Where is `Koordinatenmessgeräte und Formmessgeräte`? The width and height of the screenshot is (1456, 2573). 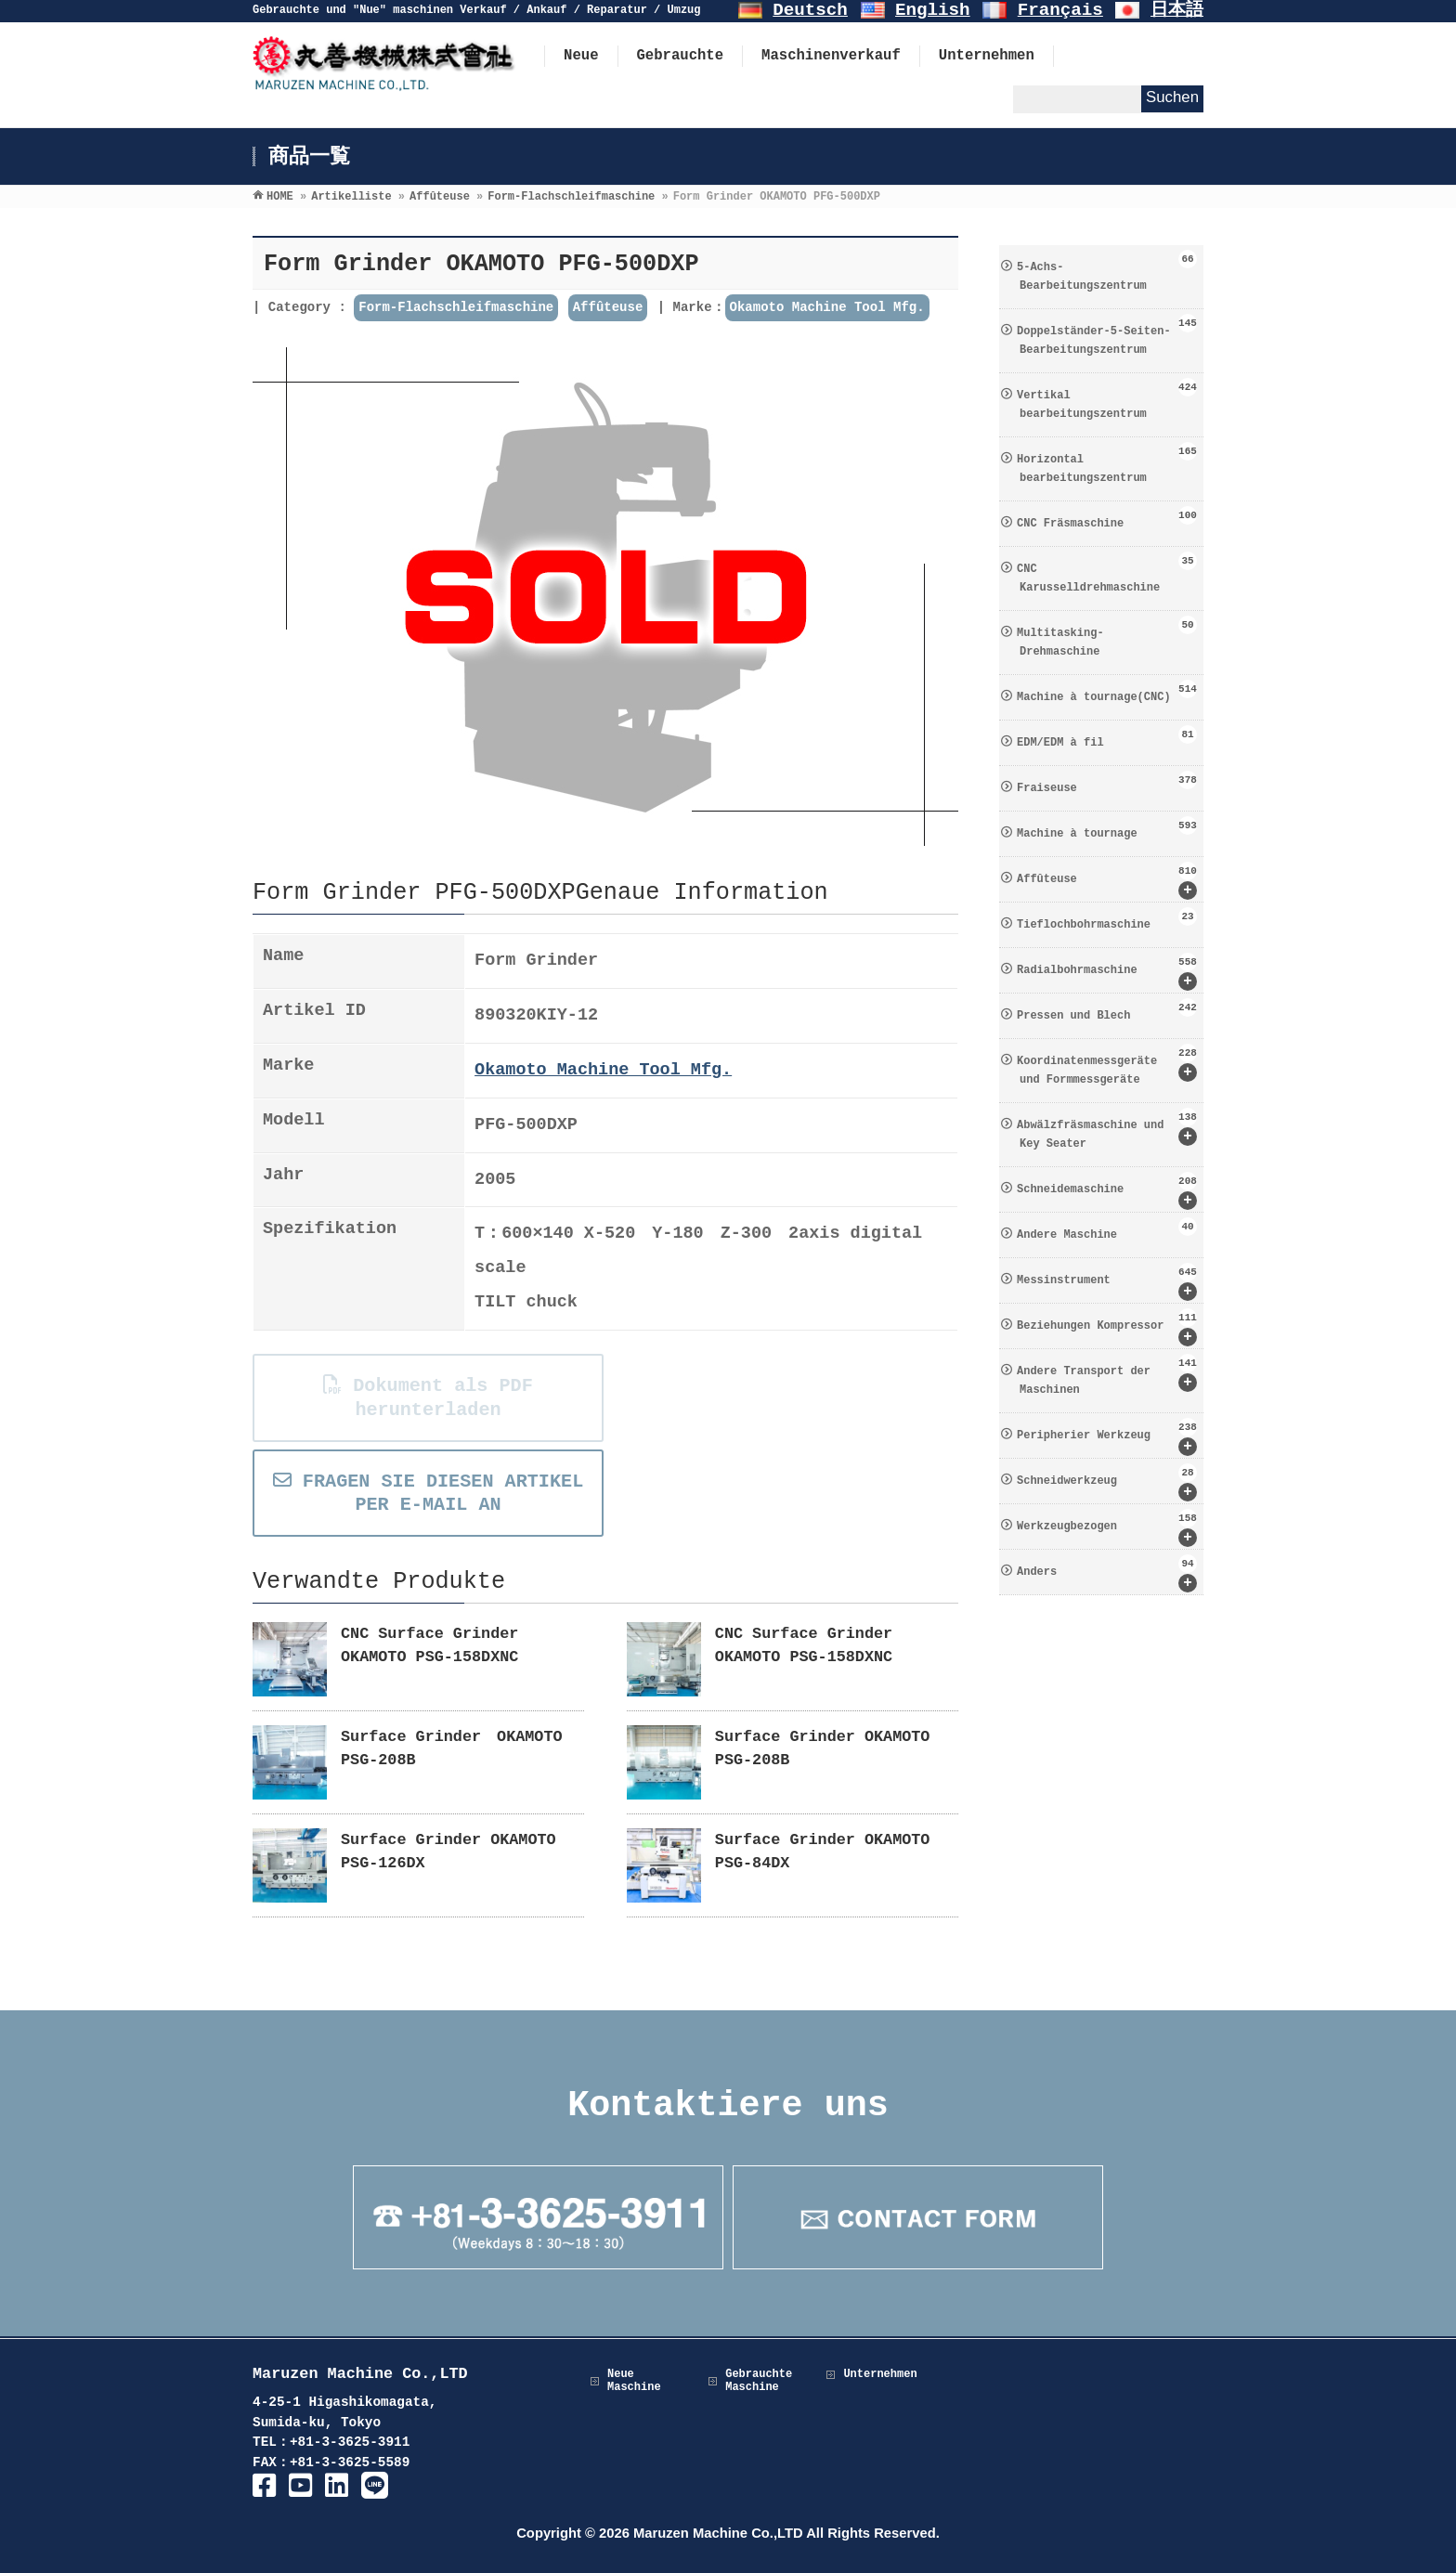 Koordinatenmessgeräte und Formmessgeräte is located at coordinates (1107, 1065).